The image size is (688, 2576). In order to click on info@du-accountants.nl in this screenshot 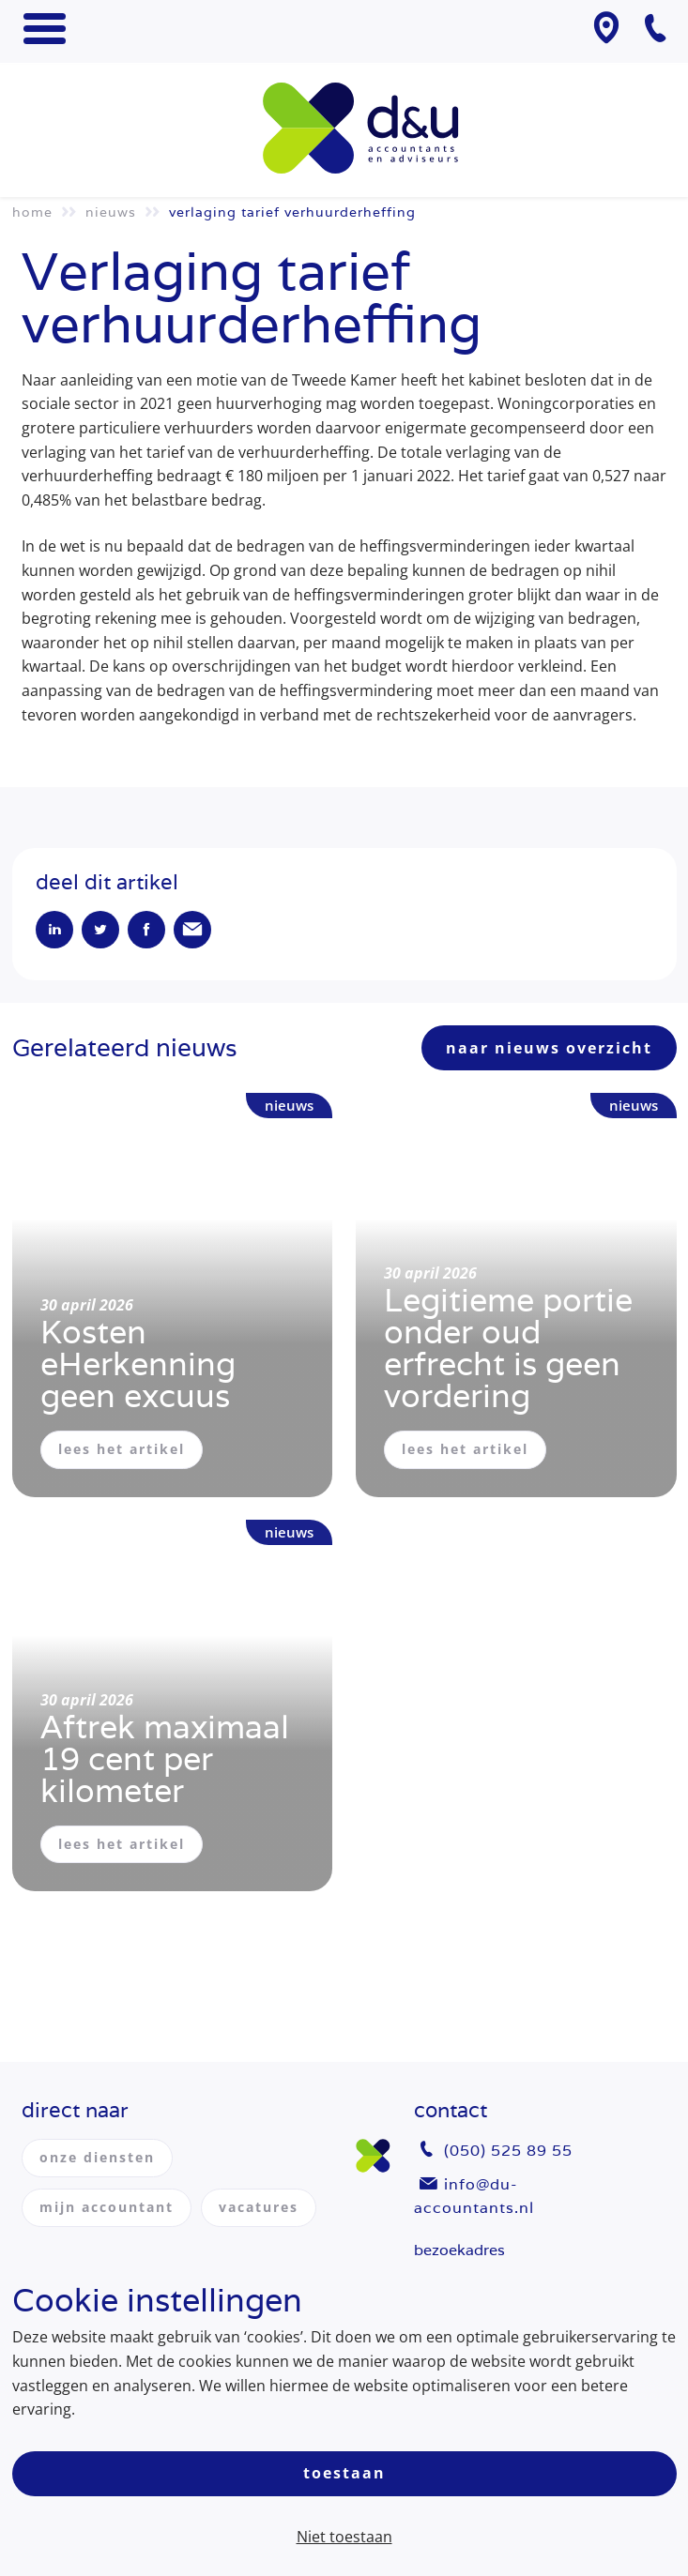, I will do `click(474, 2196)`.